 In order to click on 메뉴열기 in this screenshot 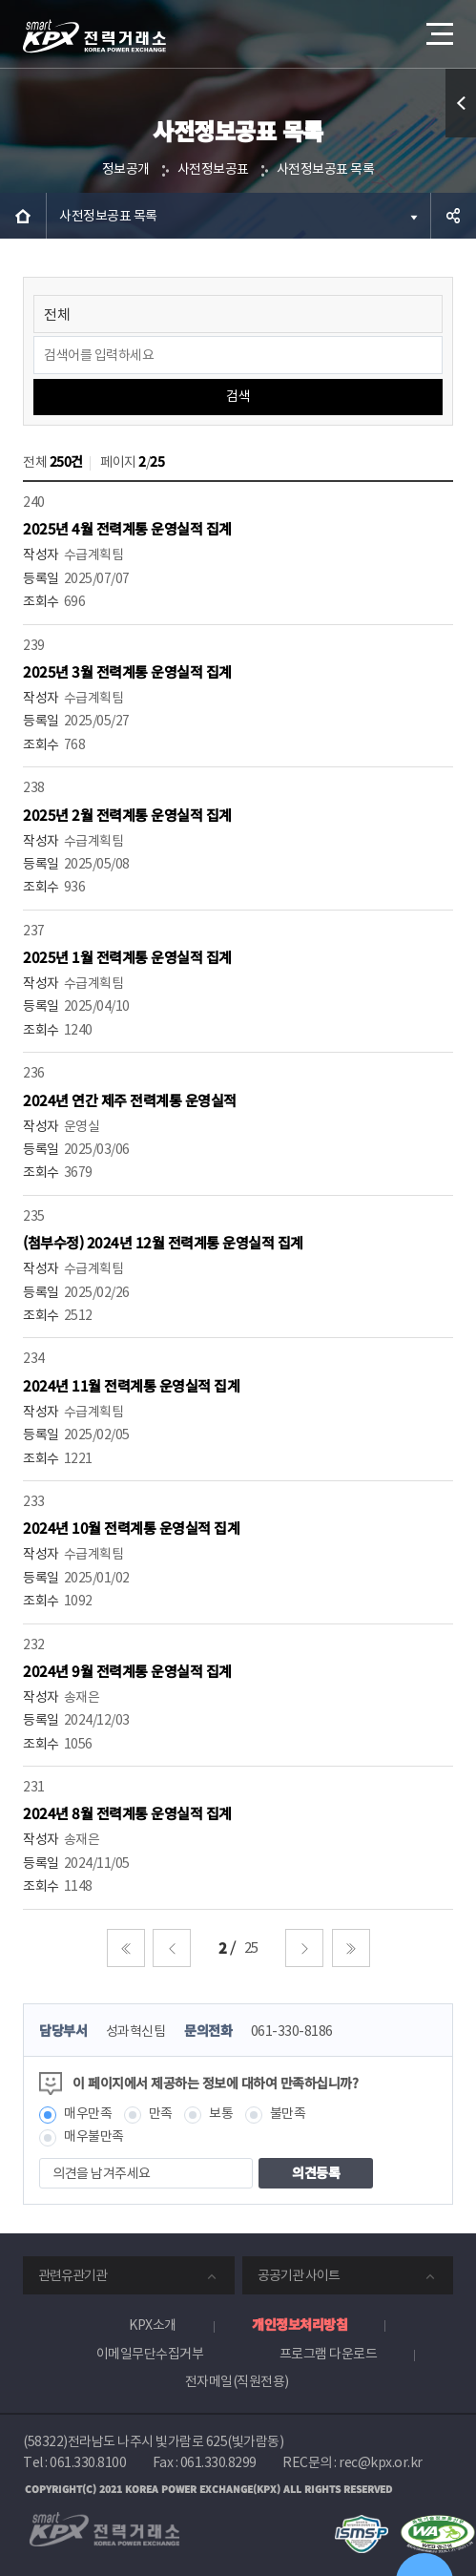, I will do `click(438, 26)`.